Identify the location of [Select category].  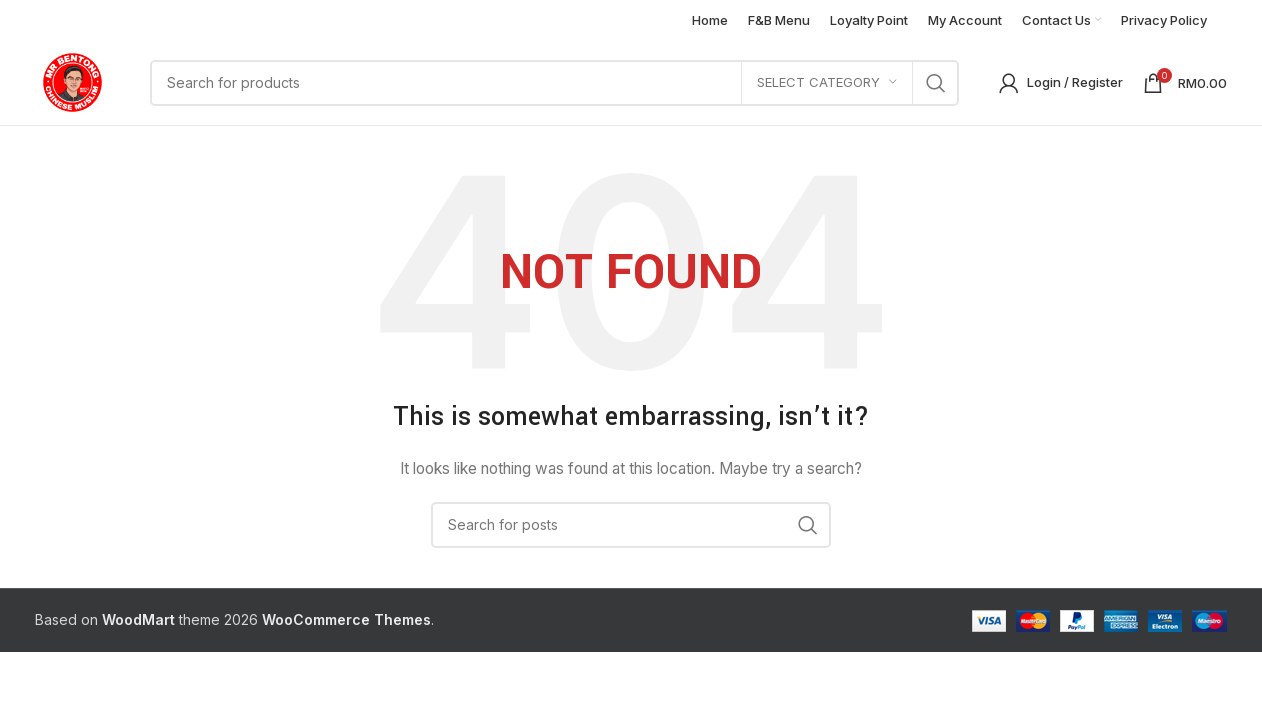
(827, 83).